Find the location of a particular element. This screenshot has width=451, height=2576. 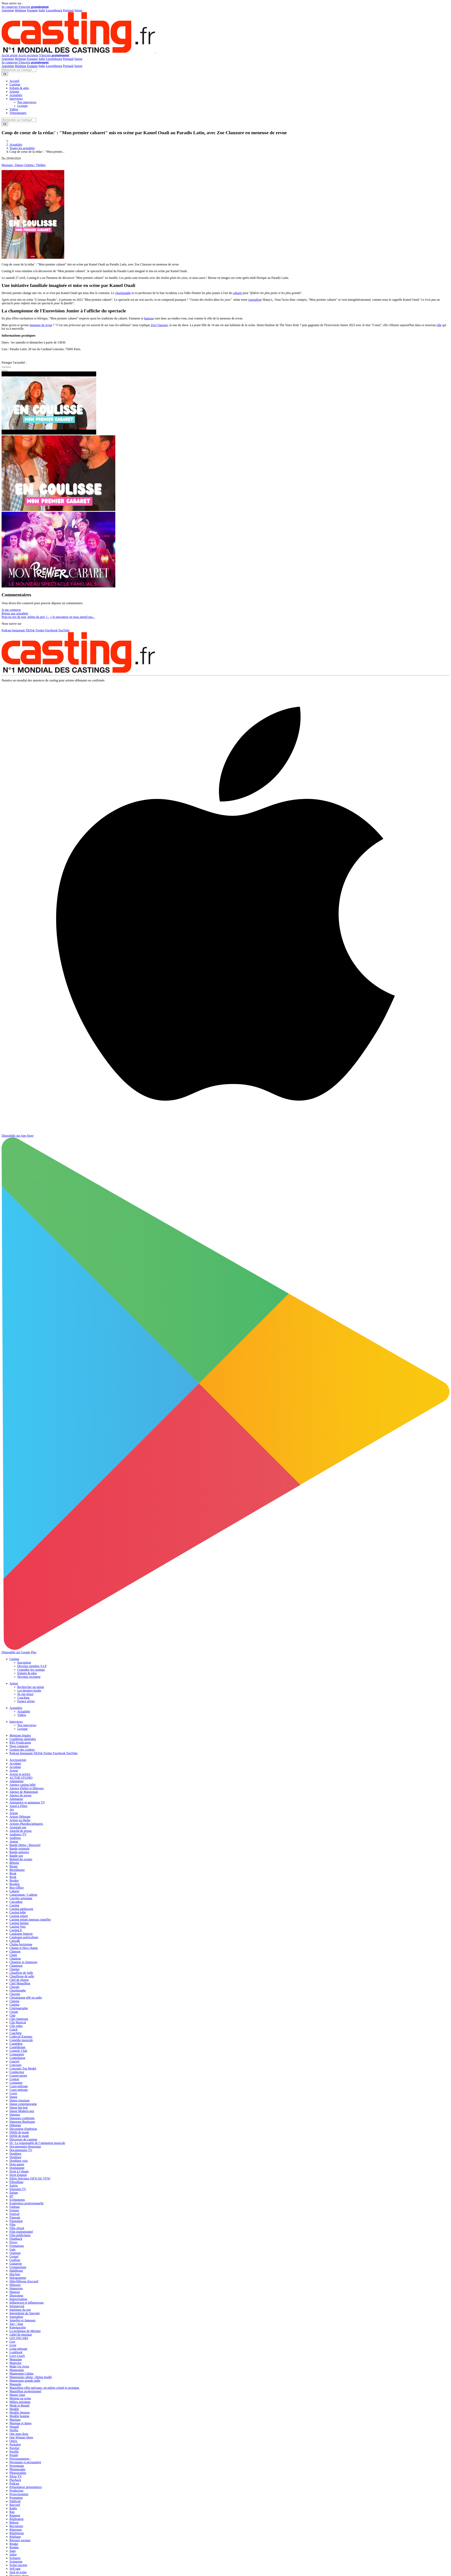

Compagnie is located at coordinates (16, 2054).